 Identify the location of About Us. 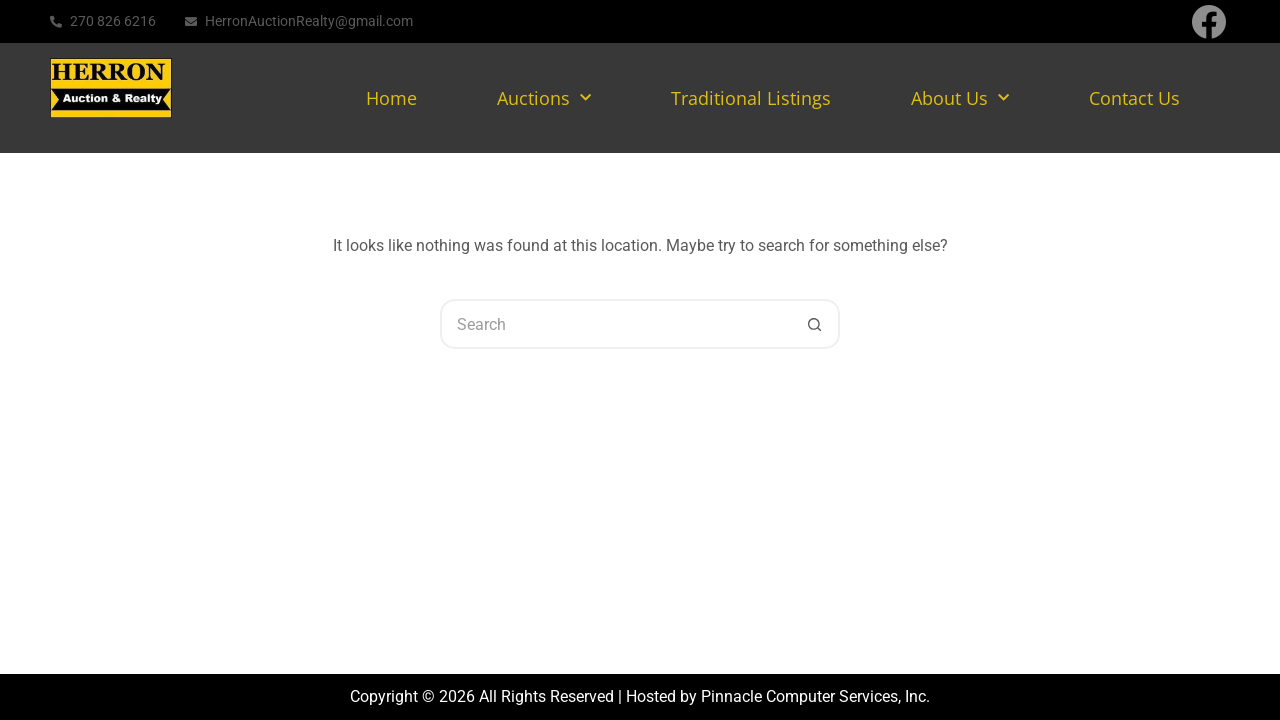
(960, 98).